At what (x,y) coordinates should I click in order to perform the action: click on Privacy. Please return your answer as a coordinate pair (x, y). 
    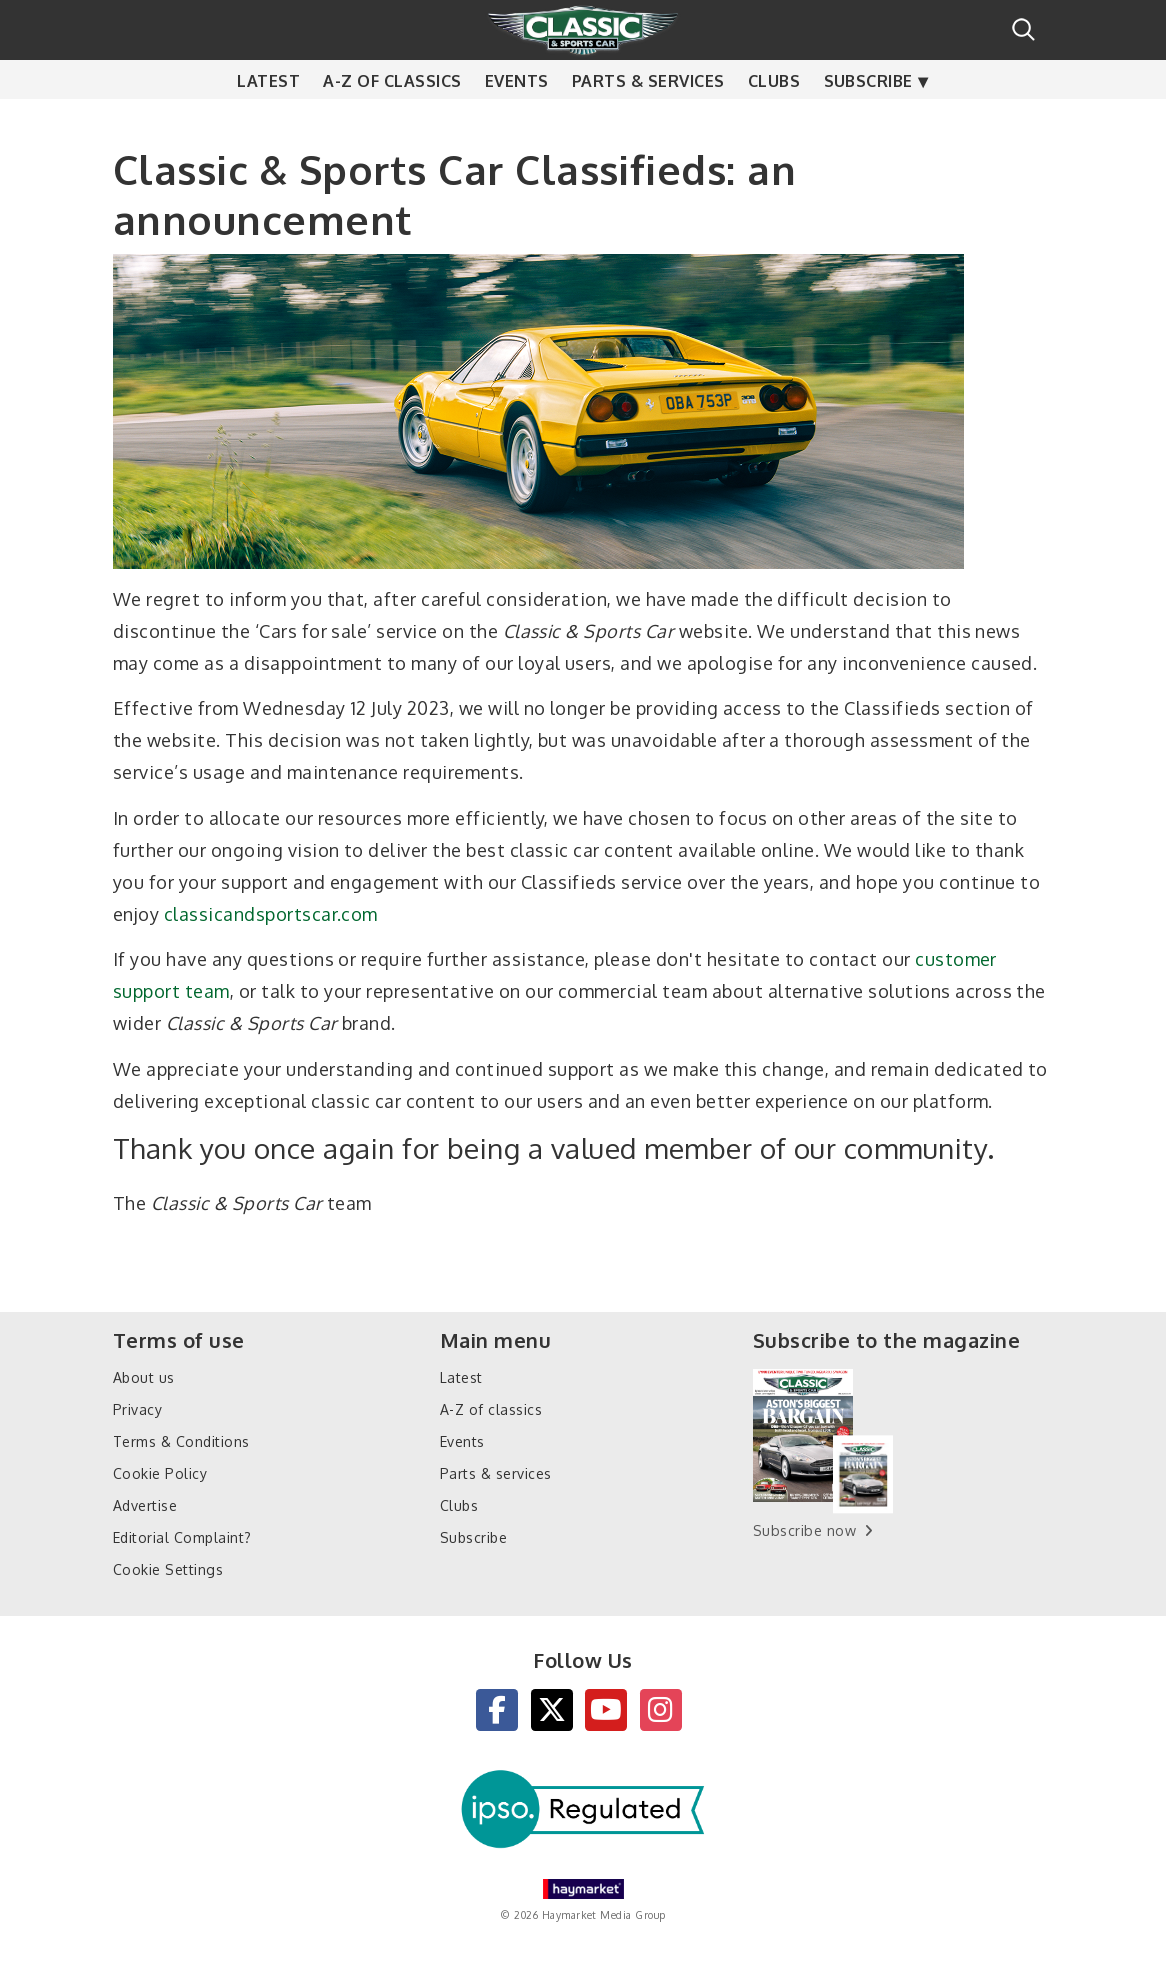
    Looking at the image, I should click on (137, 1409).